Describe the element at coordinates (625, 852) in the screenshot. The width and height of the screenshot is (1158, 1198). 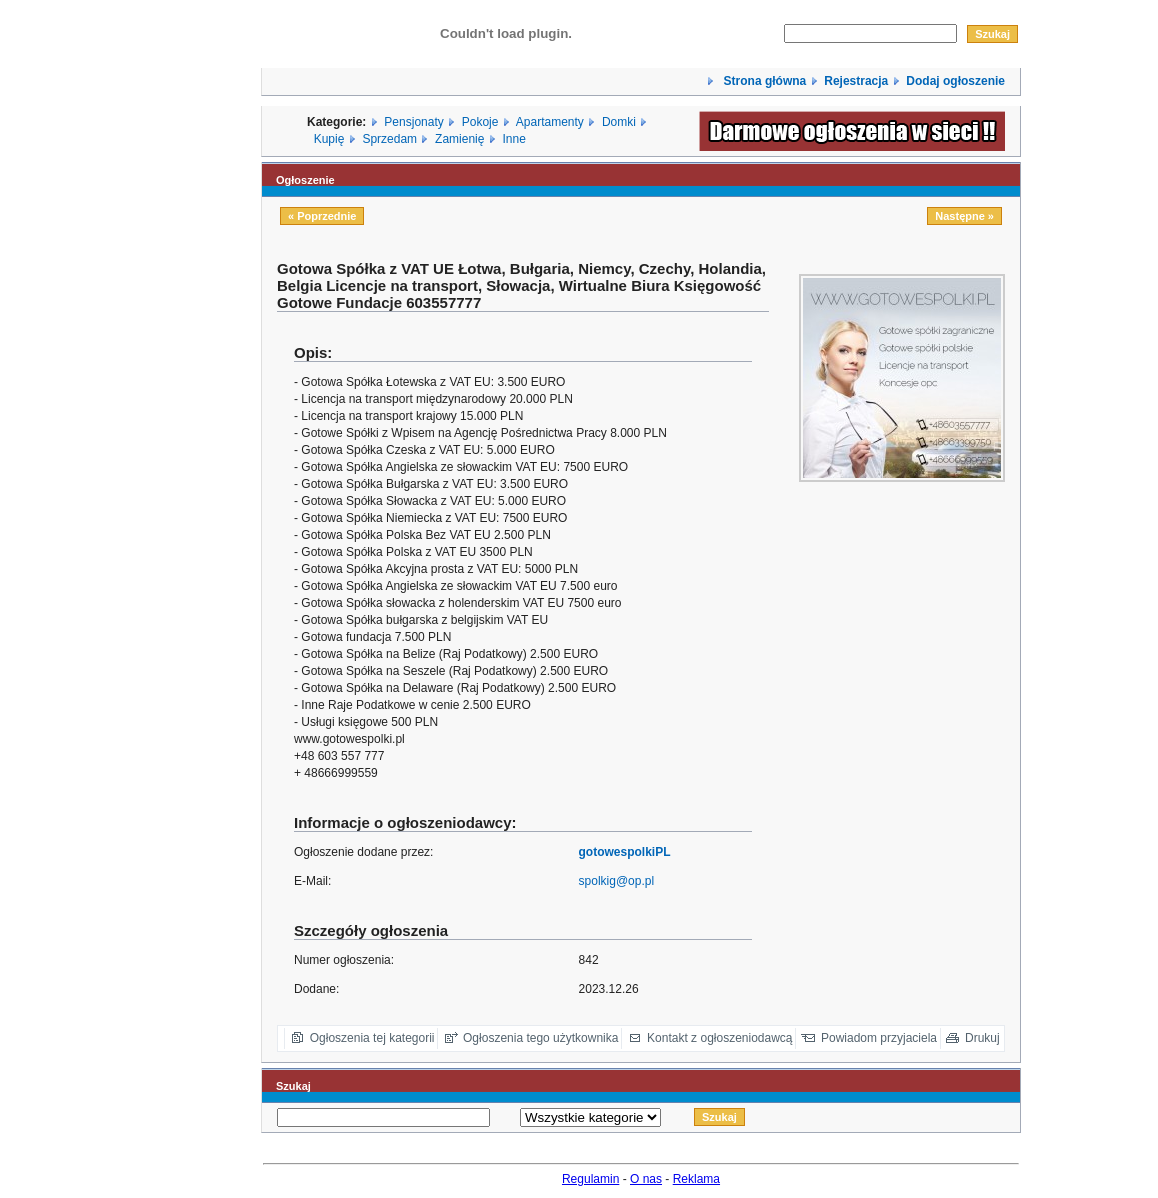
I see `gotowespolkiPL` at that location.